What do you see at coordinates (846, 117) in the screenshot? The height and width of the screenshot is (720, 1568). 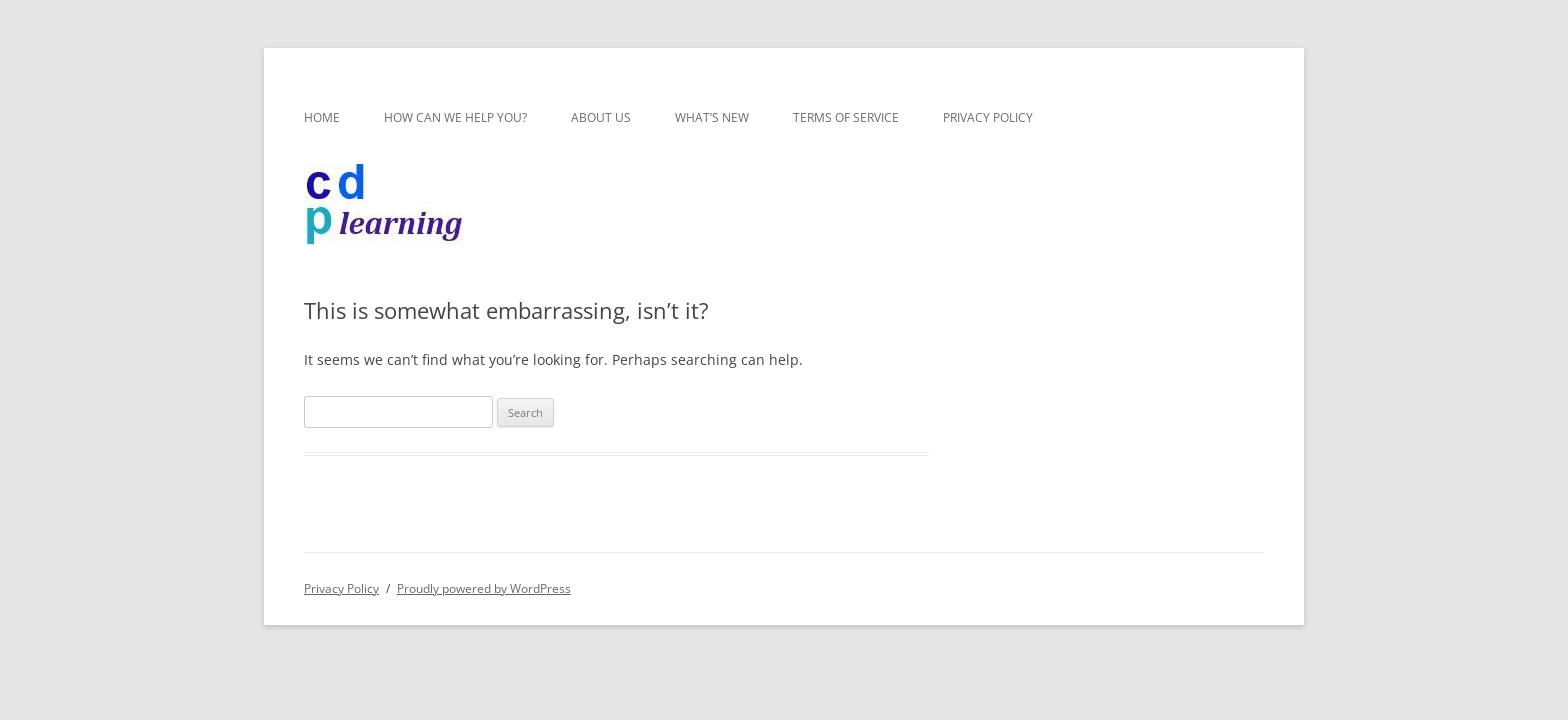 I see `Terms of Service` at bounding box center [846, 117].